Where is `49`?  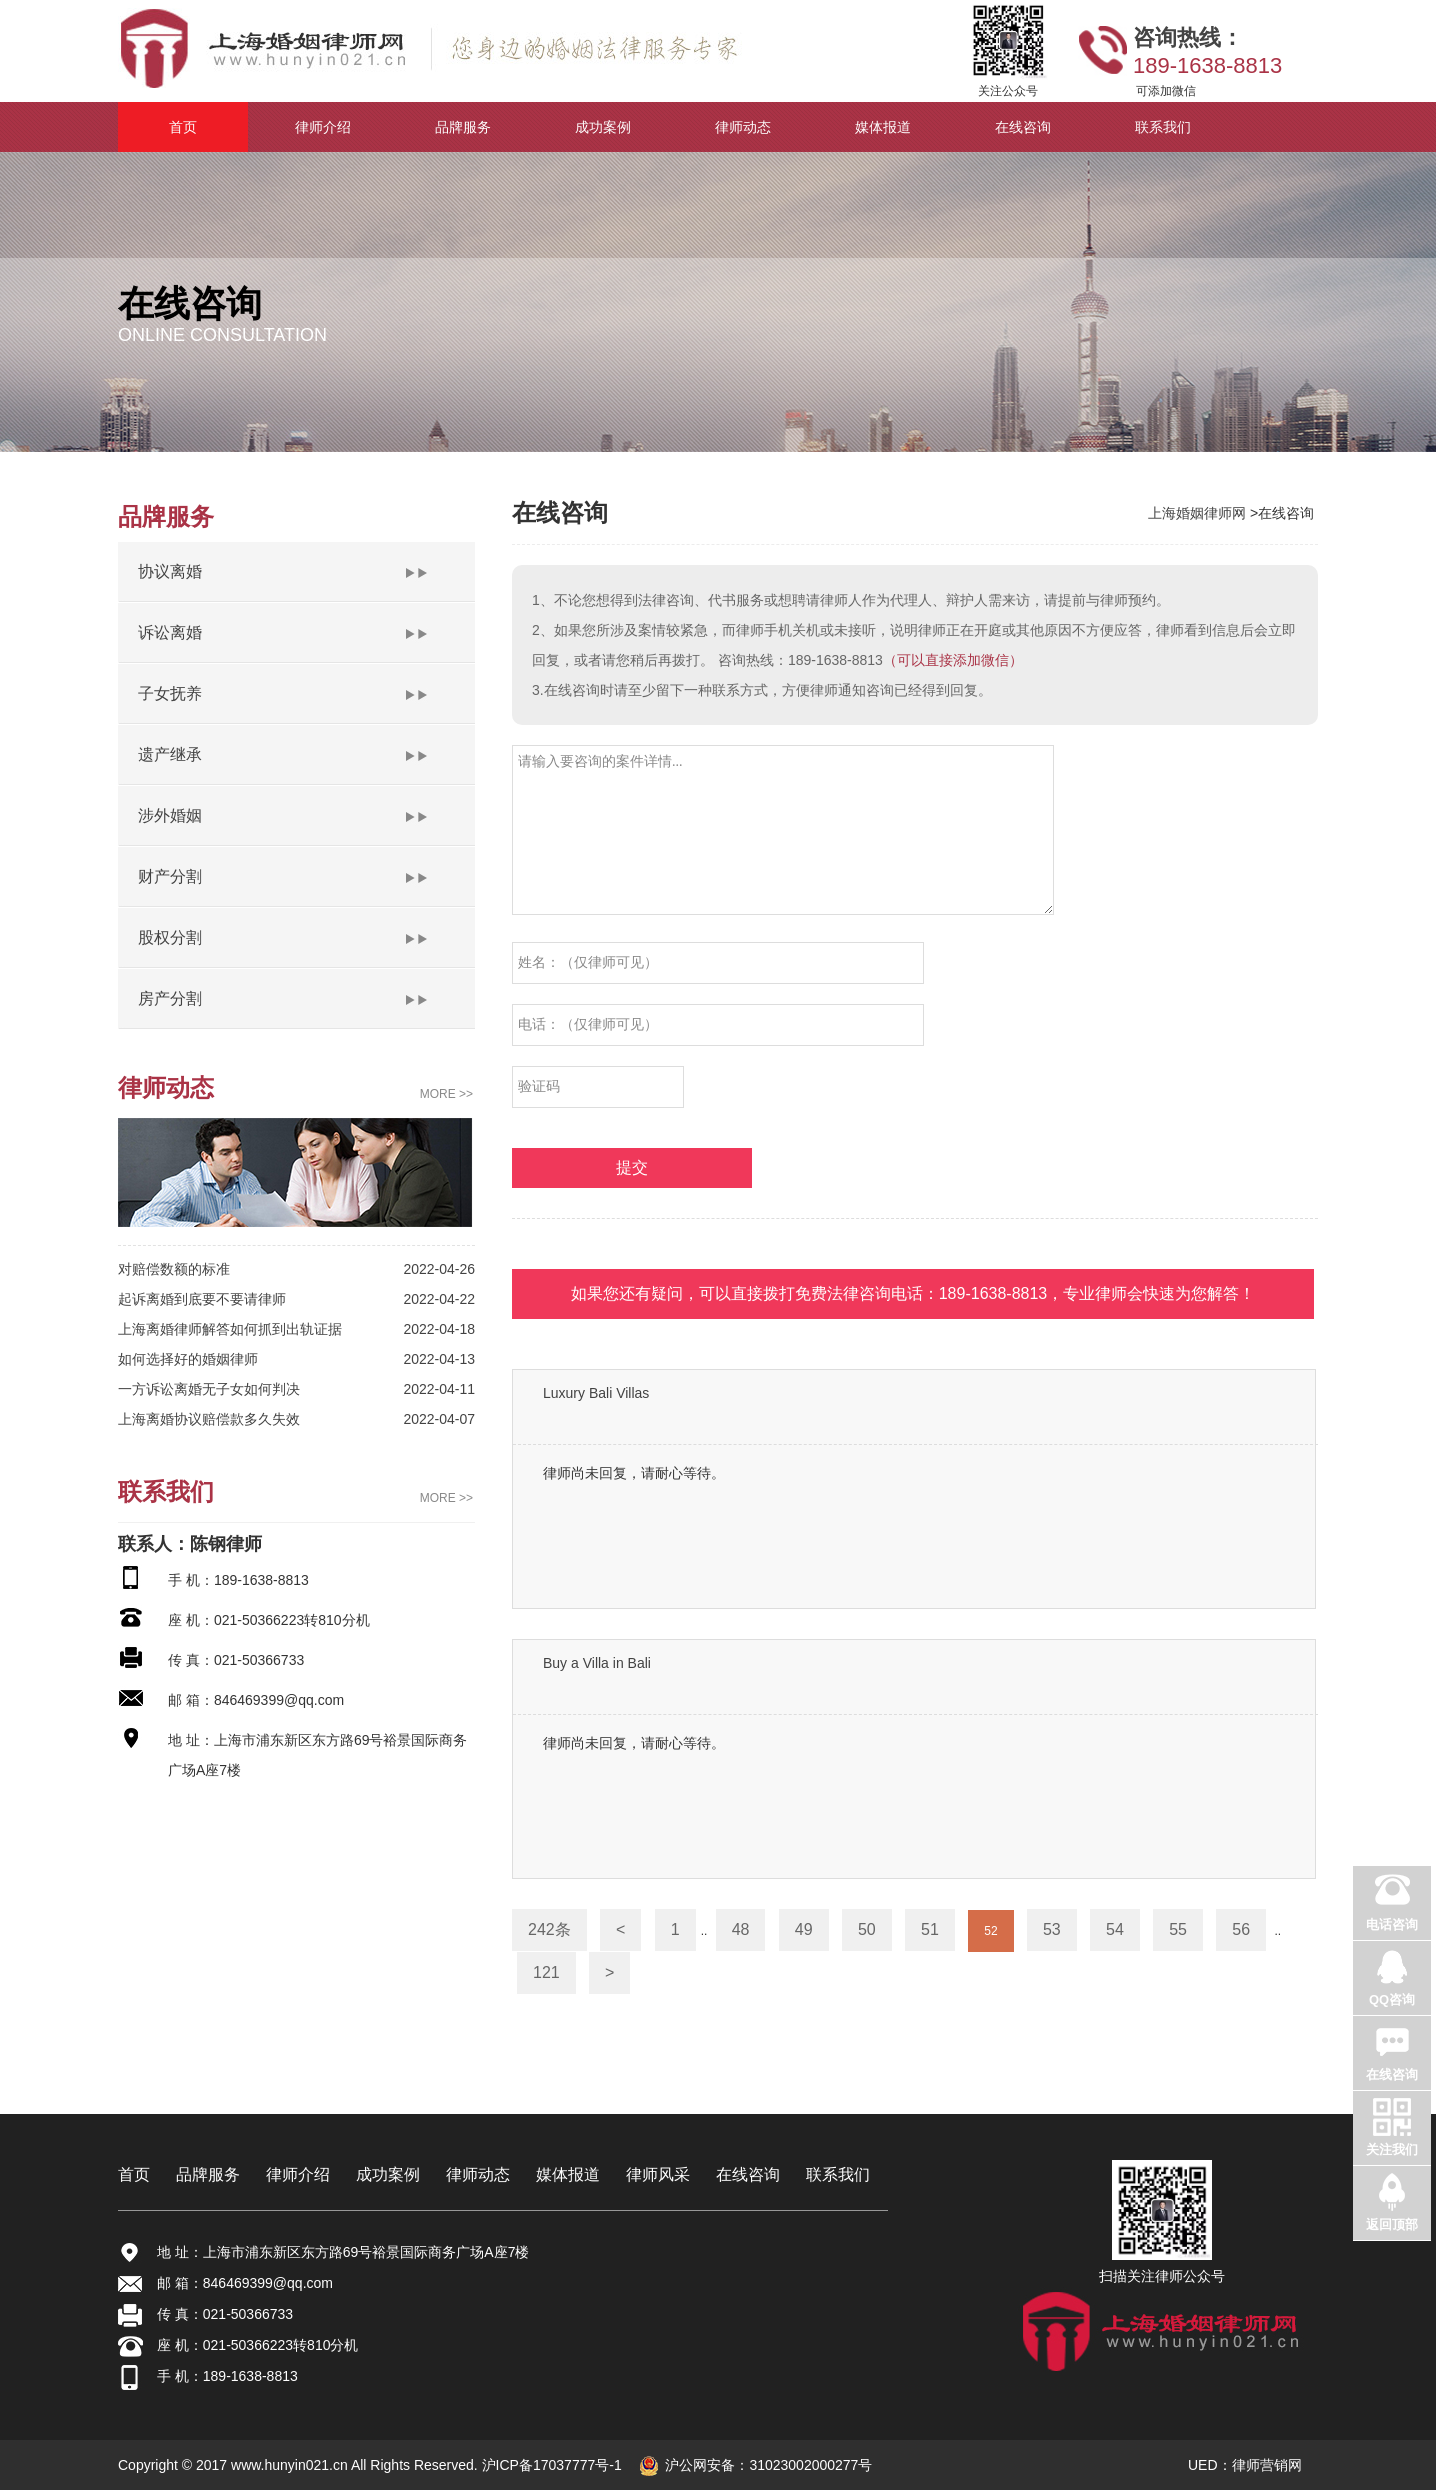
49 is located at coordinates (804, 1929).